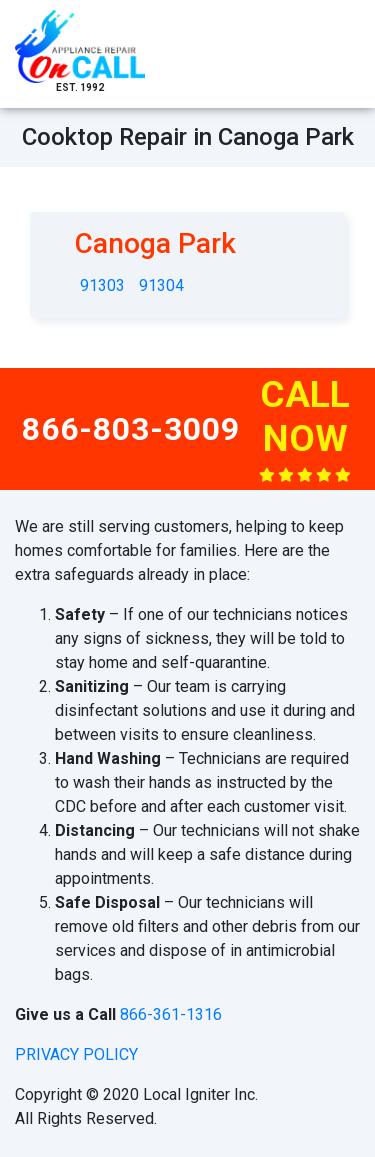 The height and width of the screenshot is (1157, 375). Describe the element at coordinates (161, 285) in the screenshot. I see `91304` at that location.